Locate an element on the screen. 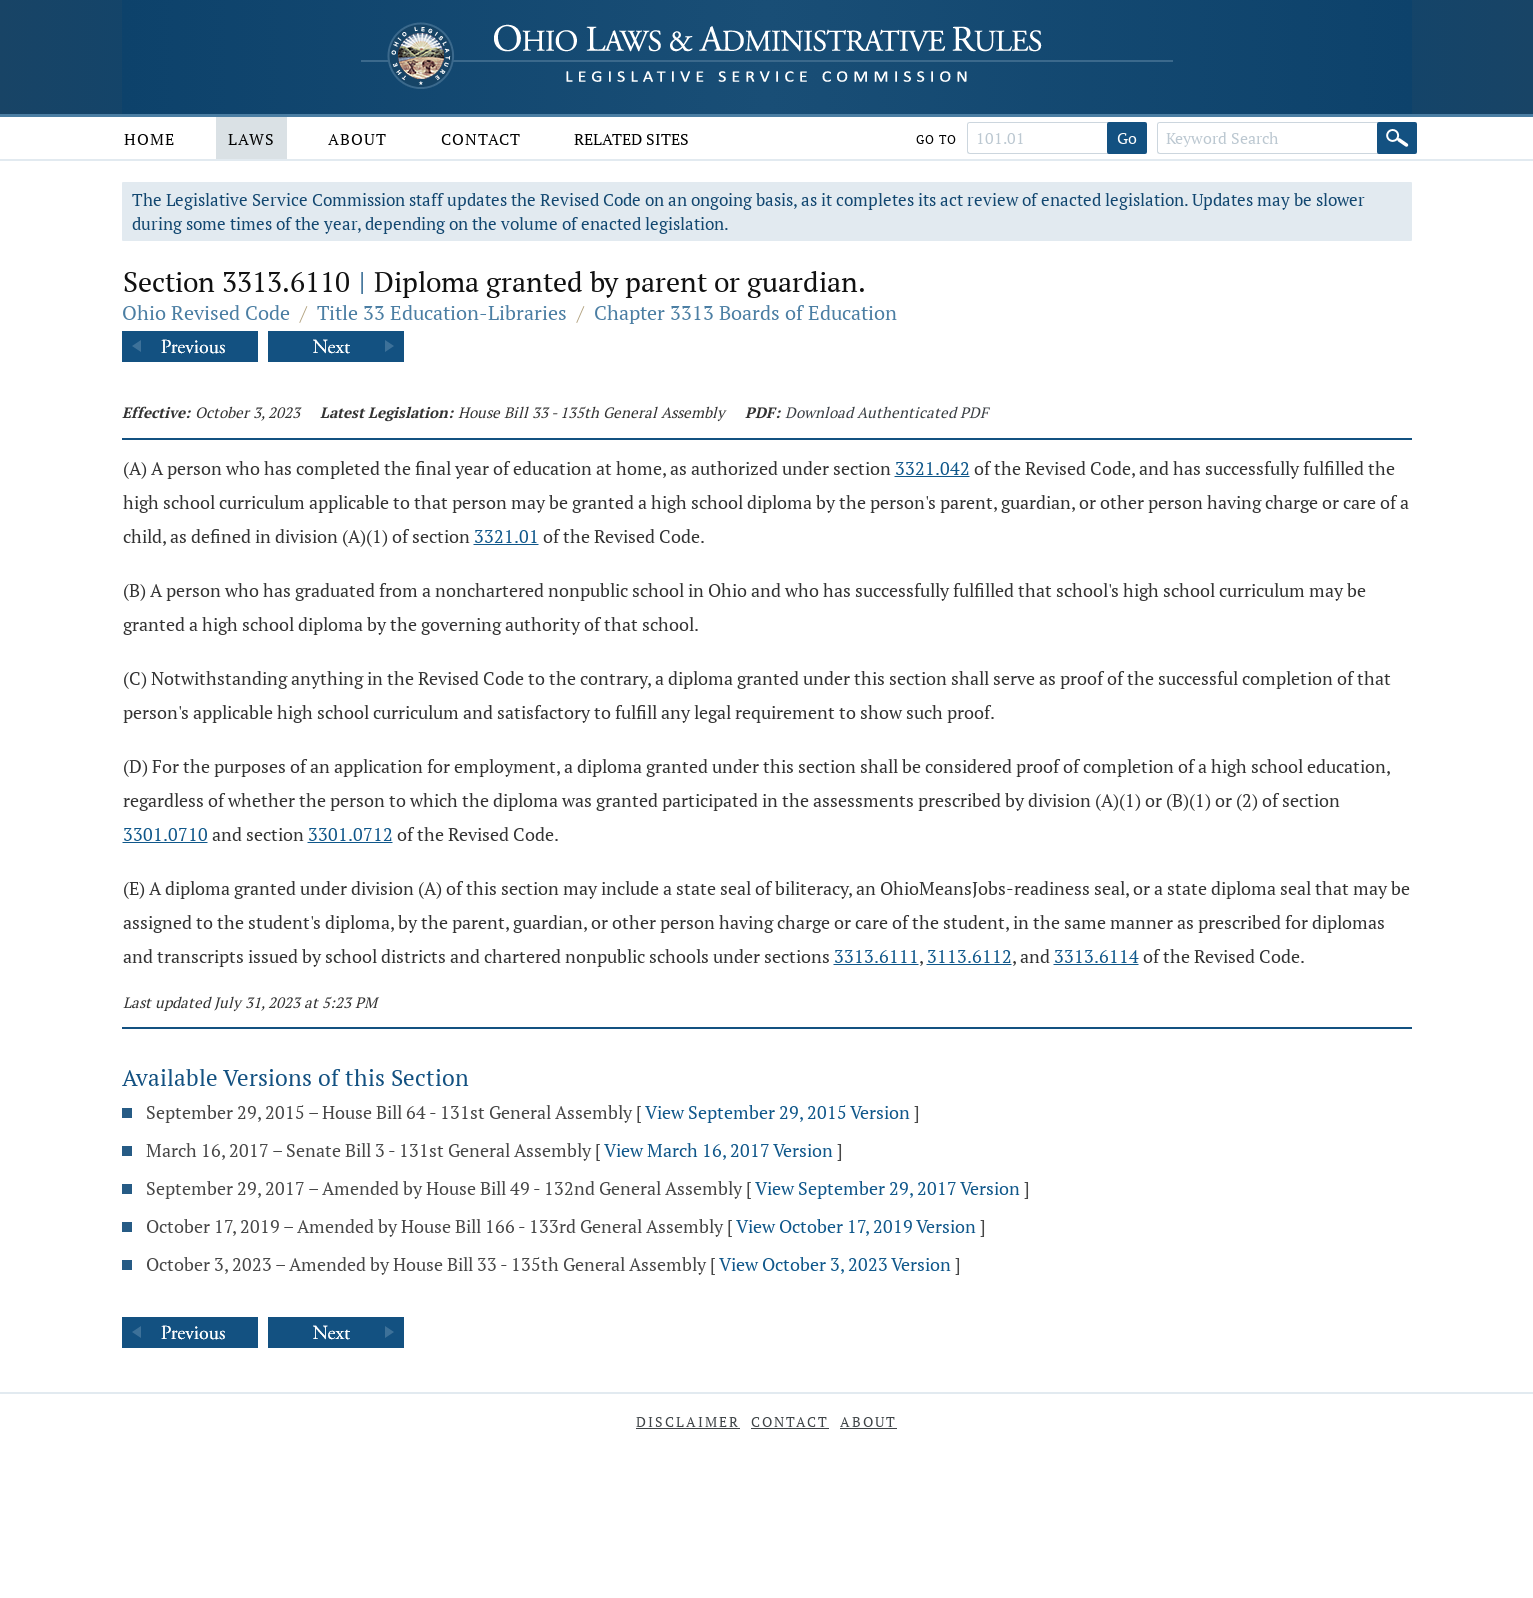  3313.6114 is located at coordinates (1096, 956).